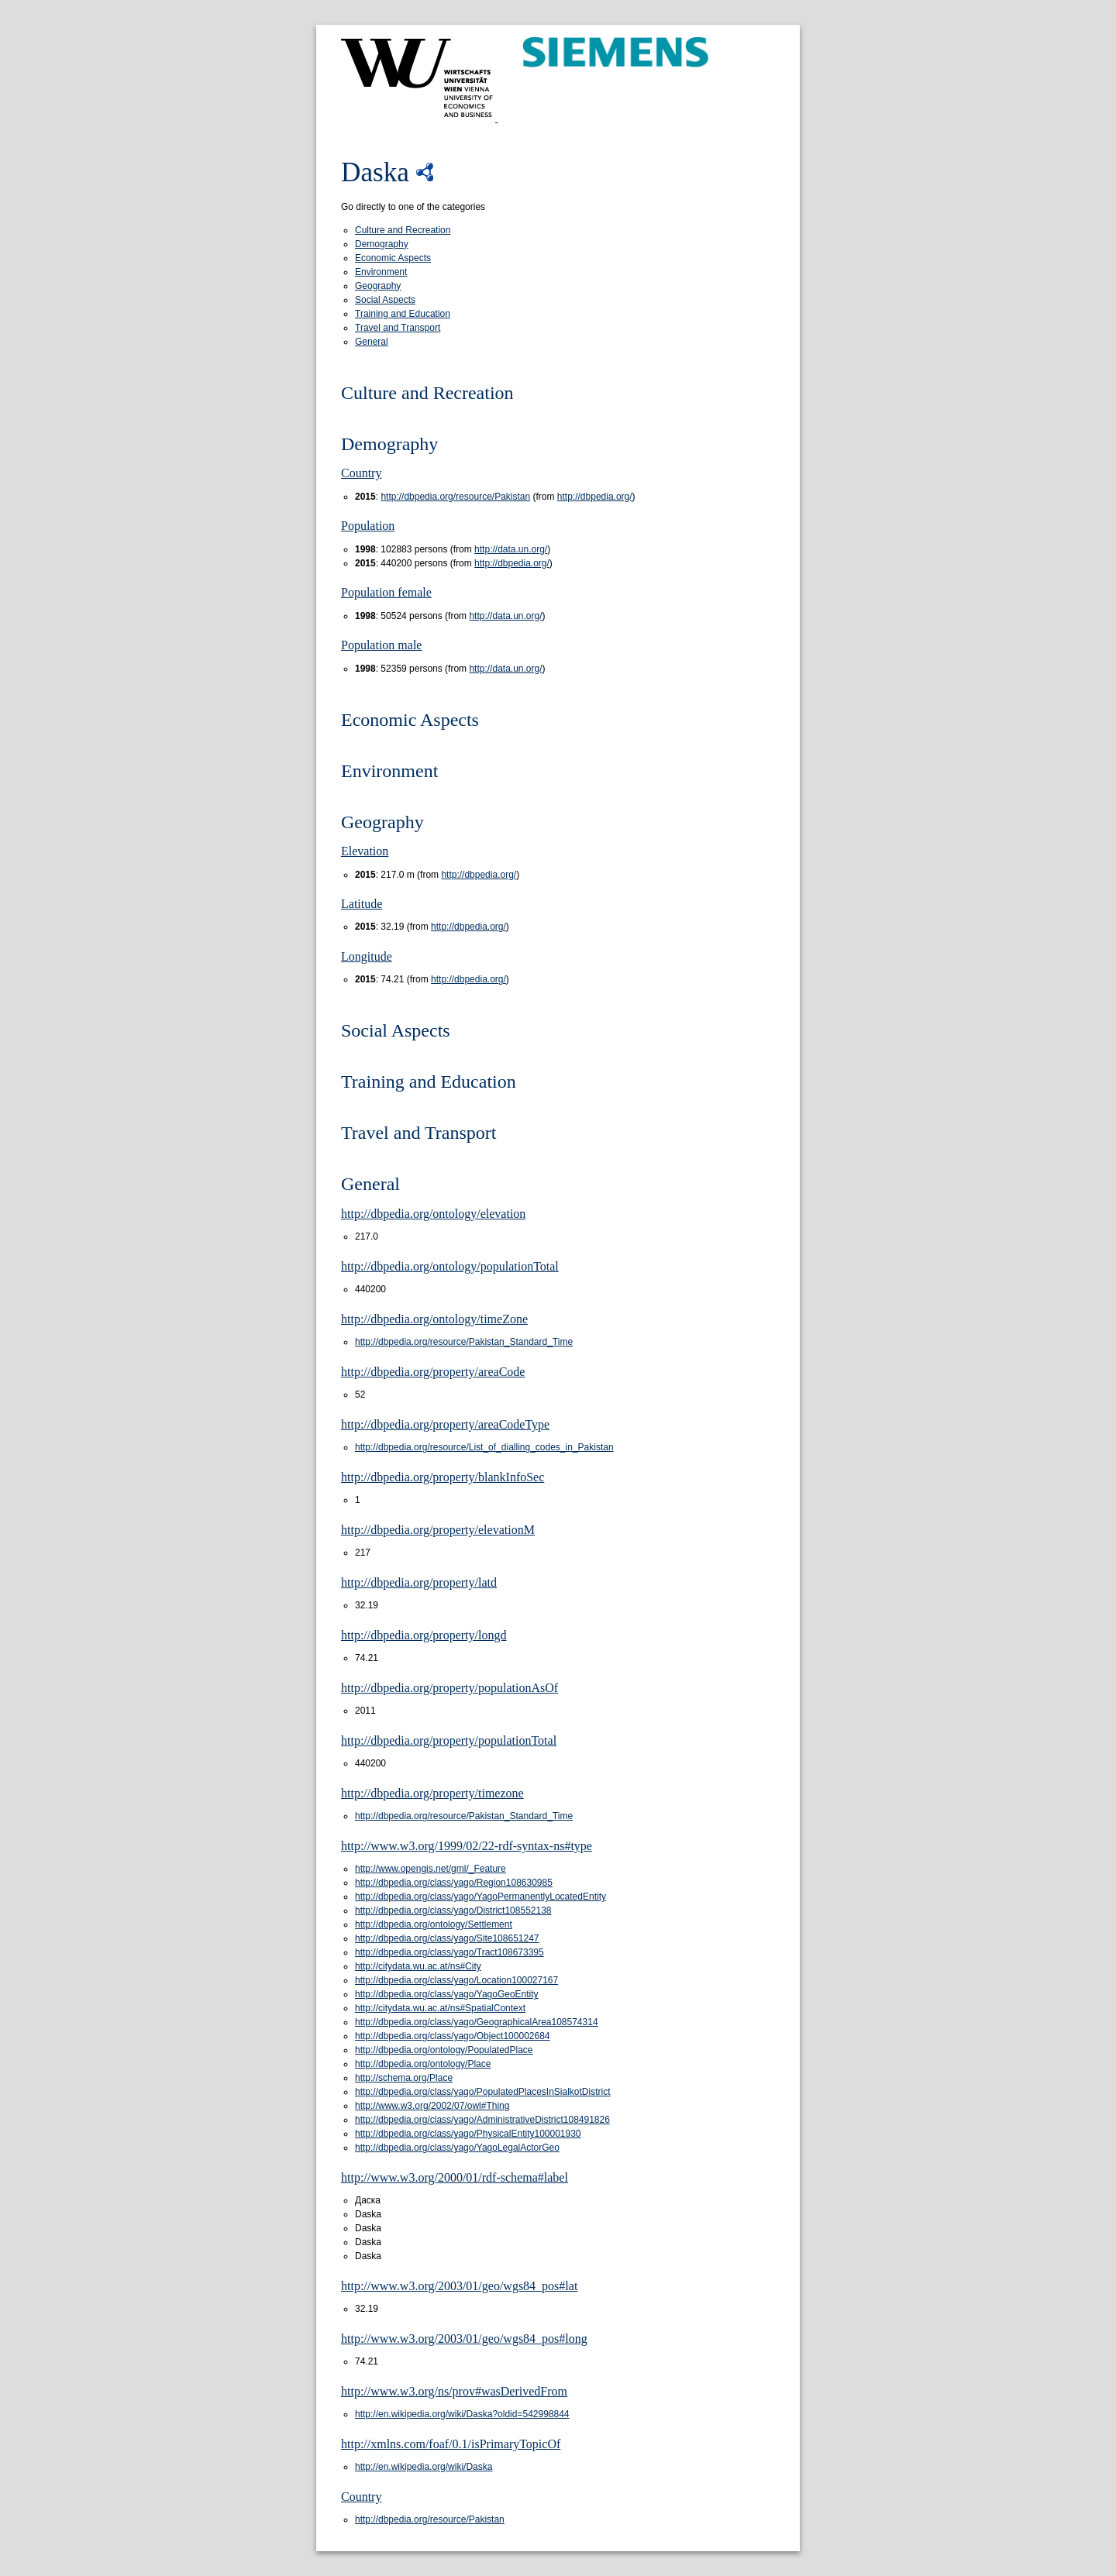  Describe the element at coordinates (433, 1924) in the screenshot. I see `http://dbpedia.org/ontology/Settlement` at that location.